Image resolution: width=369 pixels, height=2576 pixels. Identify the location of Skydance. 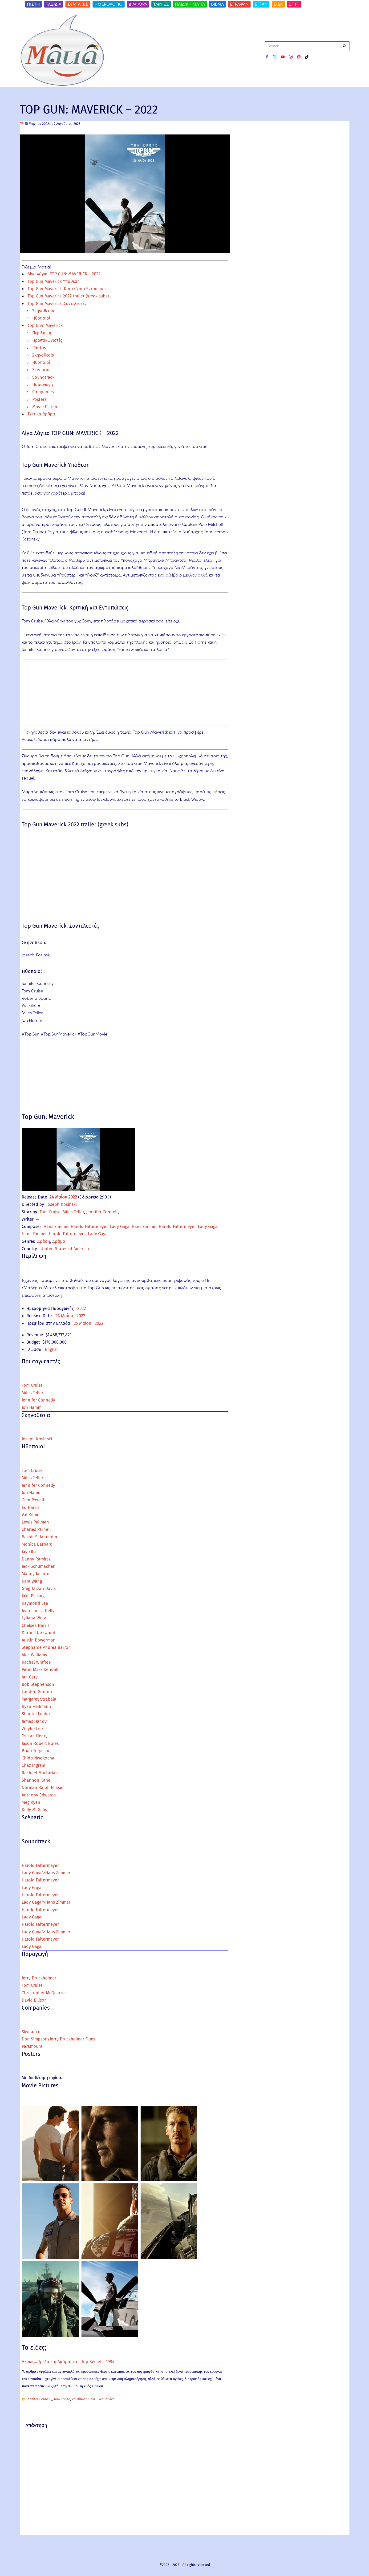
(31, 2031).